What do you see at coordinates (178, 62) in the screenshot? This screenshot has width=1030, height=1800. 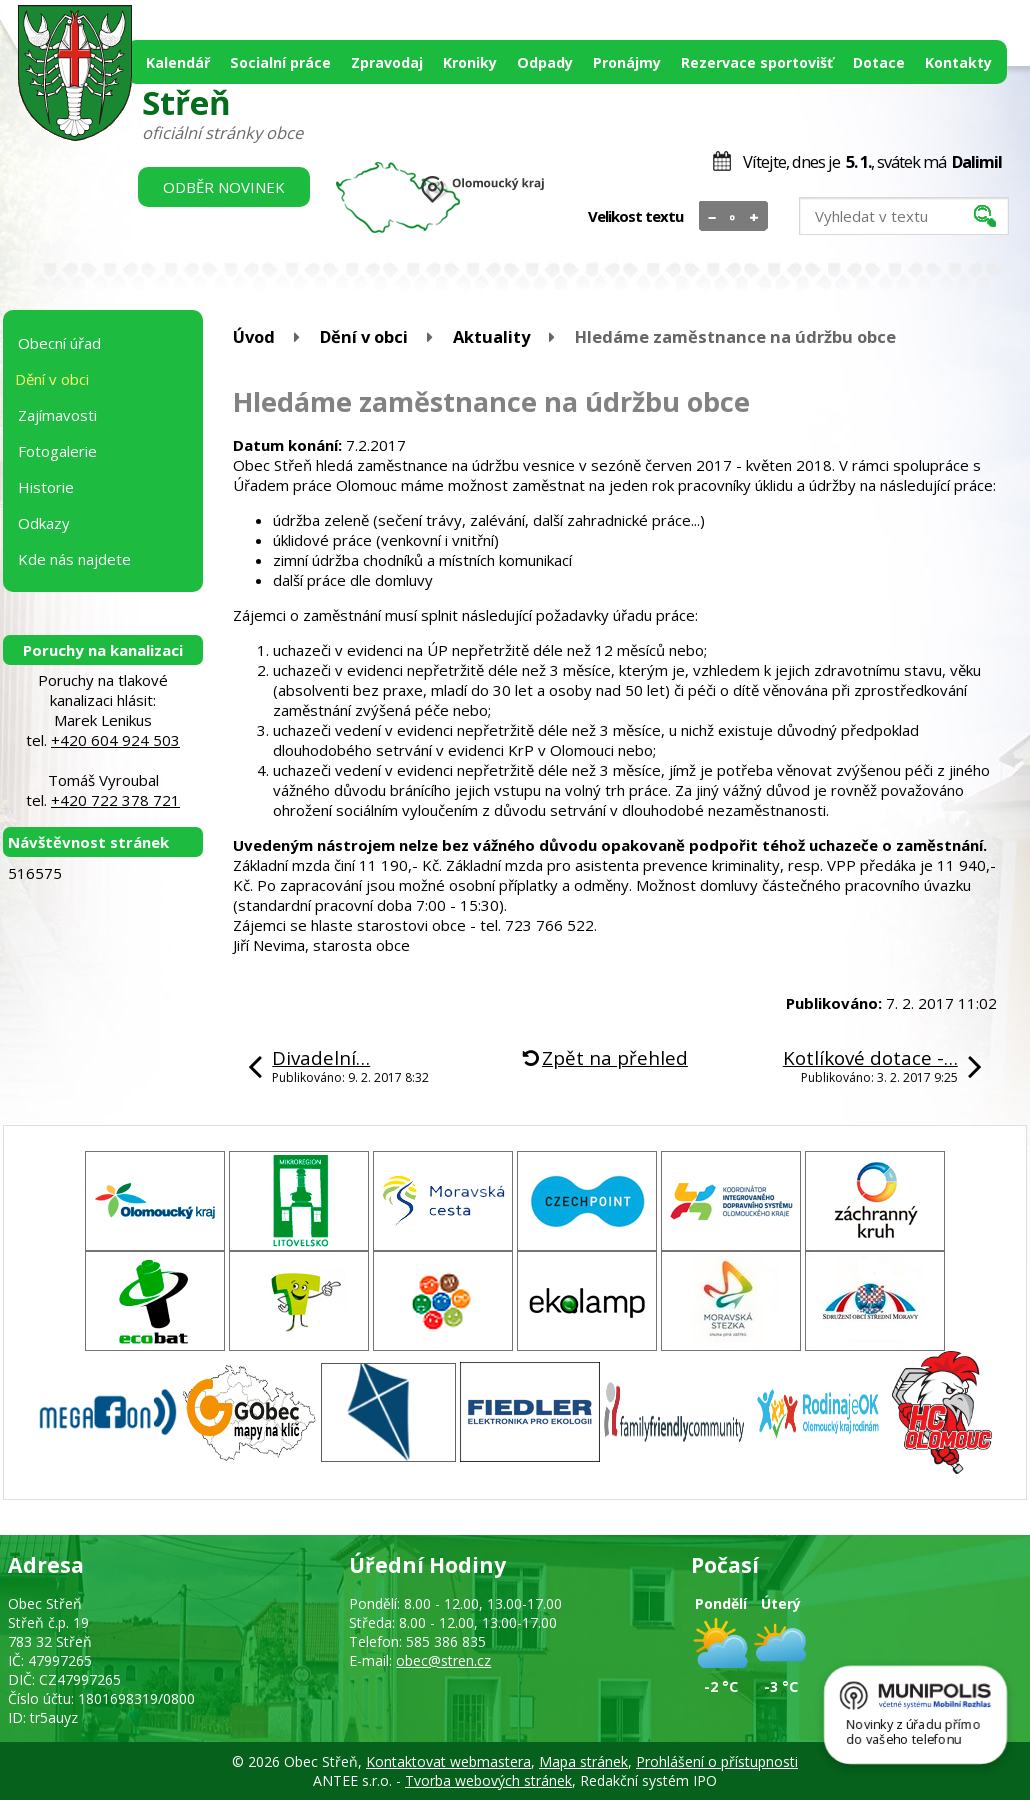 I see `Kalendář` at bounding box center [178, 62].